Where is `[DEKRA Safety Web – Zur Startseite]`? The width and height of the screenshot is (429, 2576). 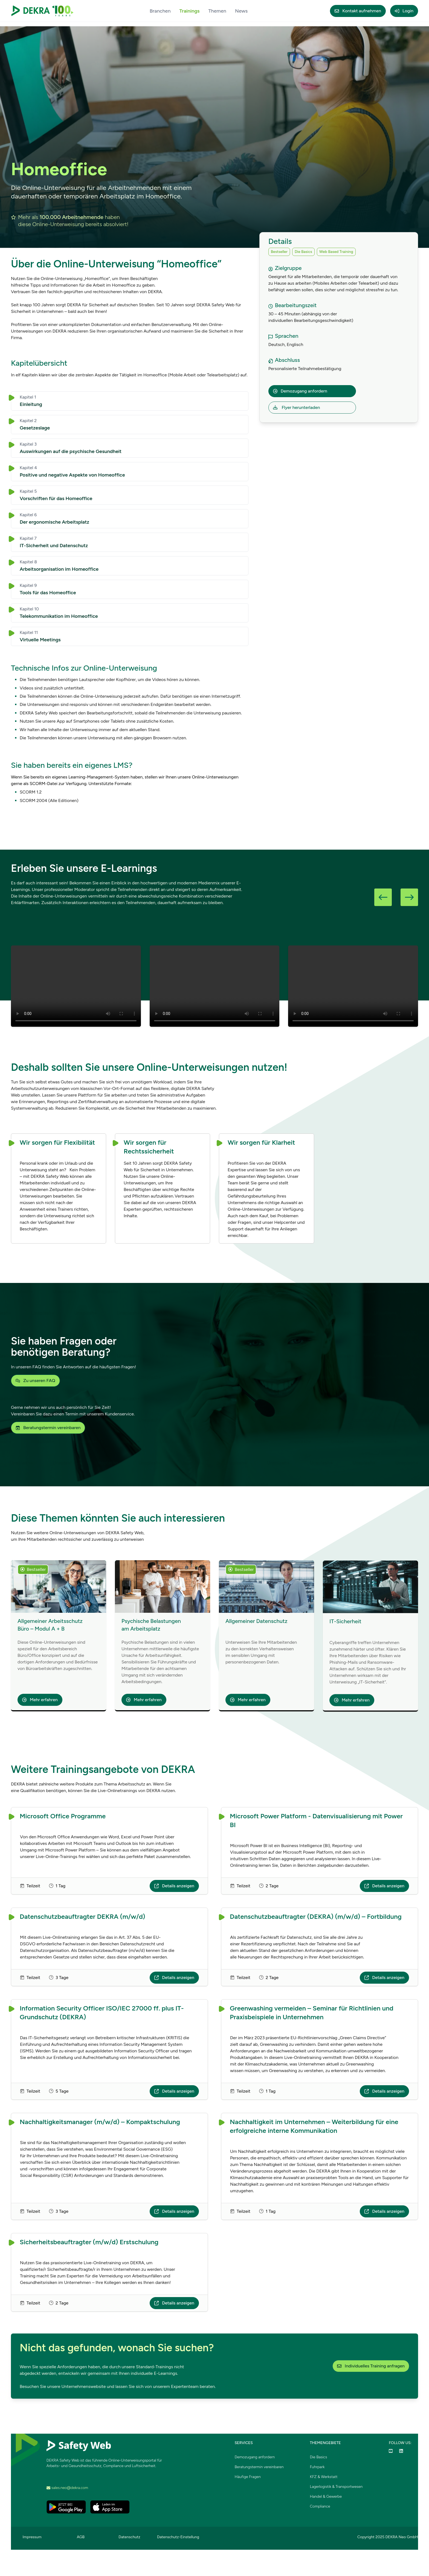
[DEKRA Safety Web – Zur Startseite] is located at coordinates (42, 11).